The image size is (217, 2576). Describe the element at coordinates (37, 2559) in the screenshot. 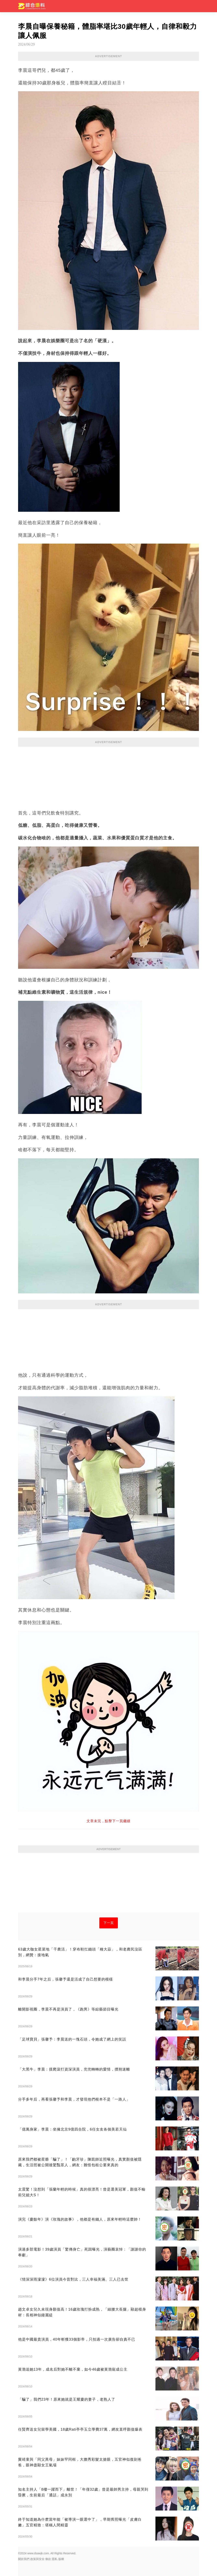

I see `政策與安全` at that location.